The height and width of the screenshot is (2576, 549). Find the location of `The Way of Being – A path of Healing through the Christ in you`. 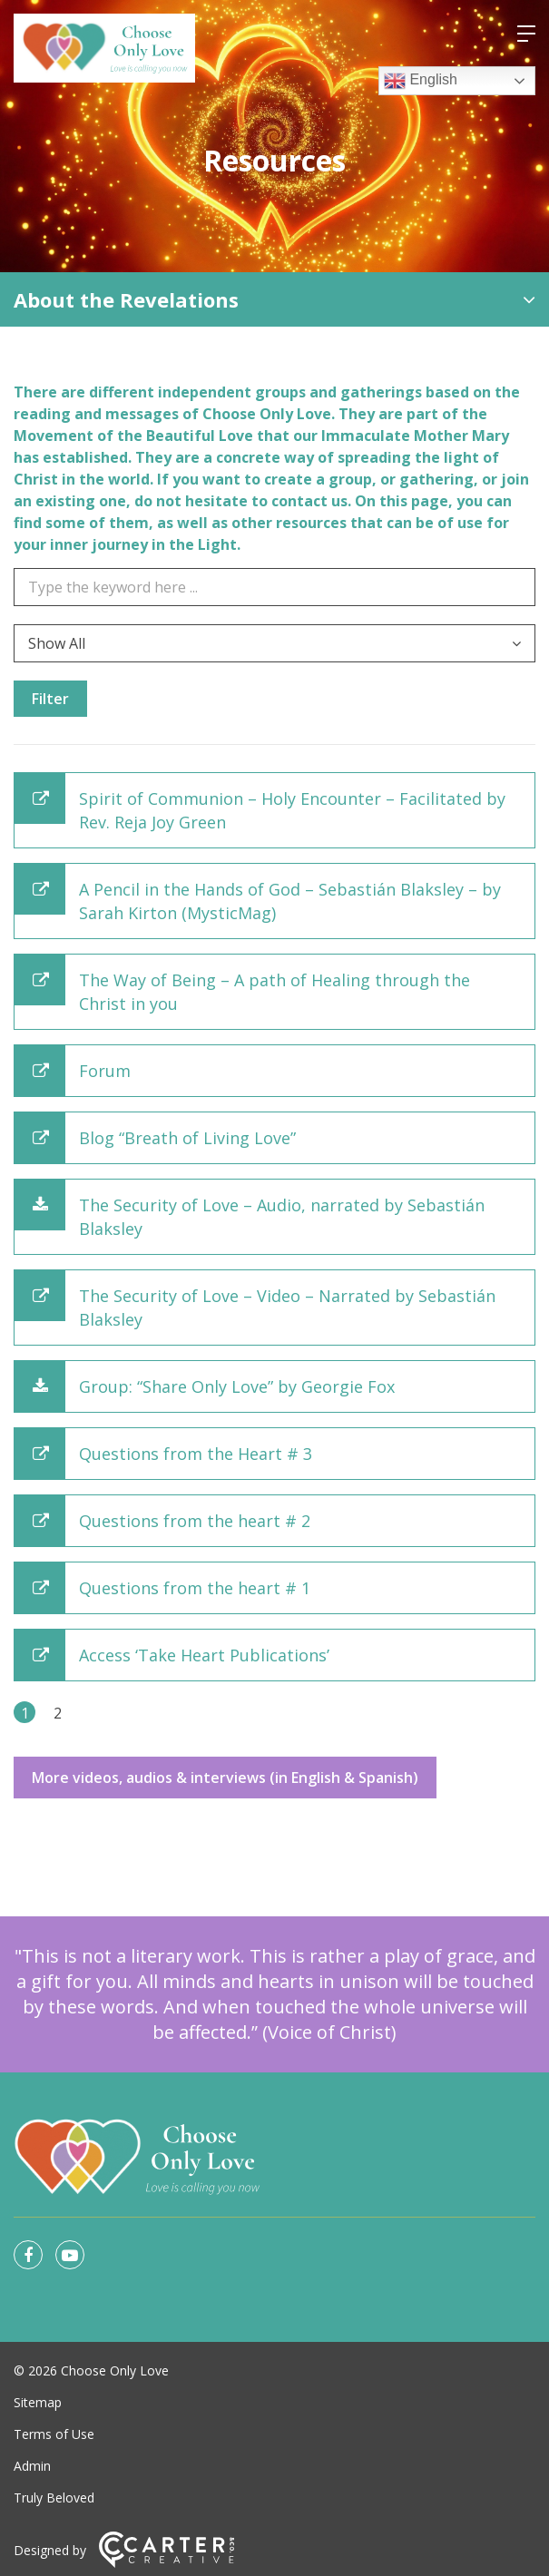

The Way of Being – A path of Healing through the Christ in you is located at coordinates (274, 991).